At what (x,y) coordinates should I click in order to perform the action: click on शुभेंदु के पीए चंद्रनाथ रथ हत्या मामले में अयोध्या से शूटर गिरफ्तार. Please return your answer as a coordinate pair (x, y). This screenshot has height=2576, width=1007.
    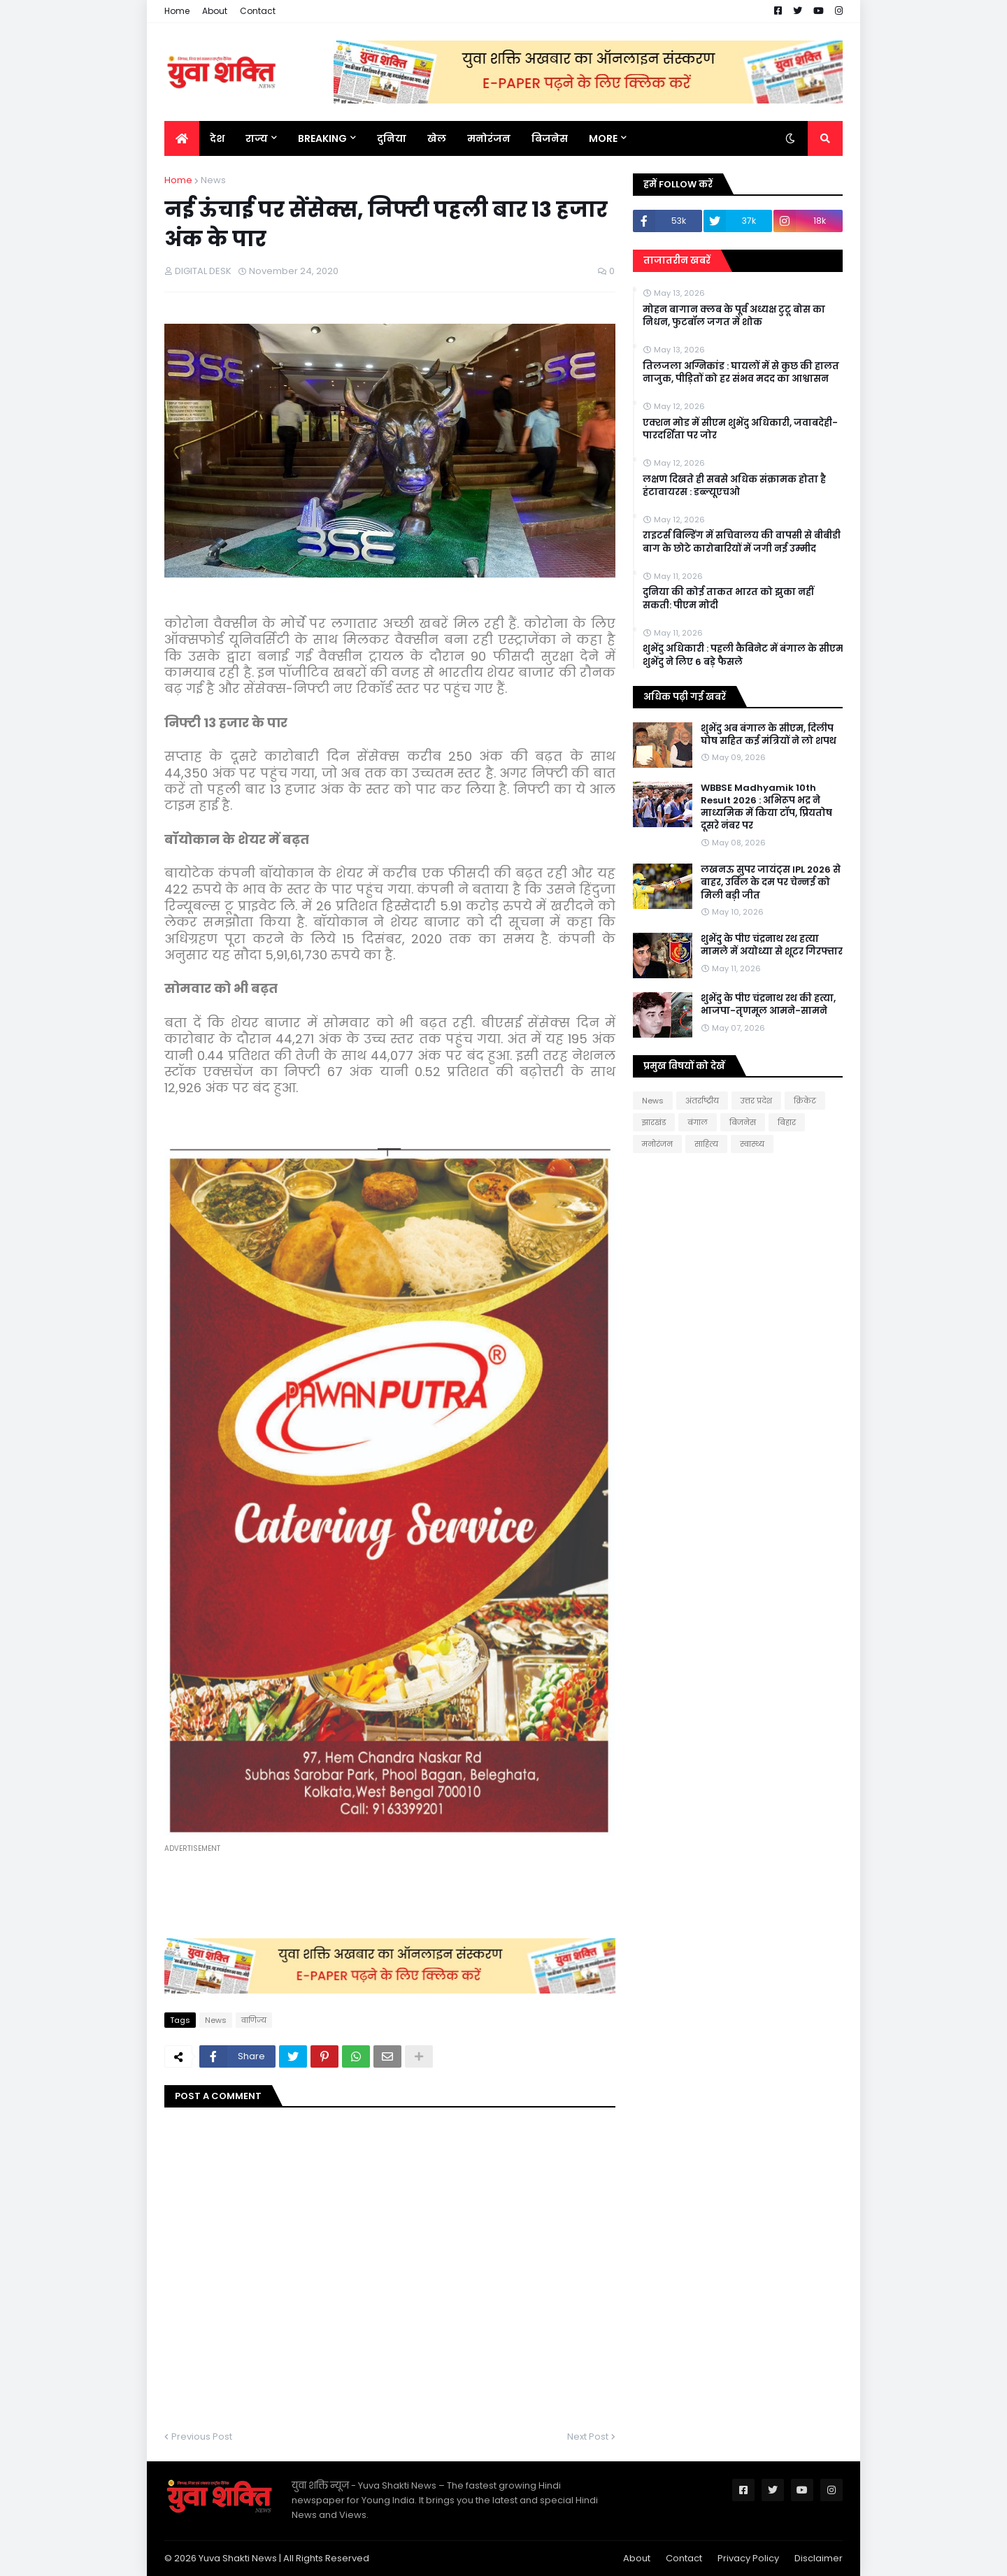
    Looking at the image, I should click on (772, 945).